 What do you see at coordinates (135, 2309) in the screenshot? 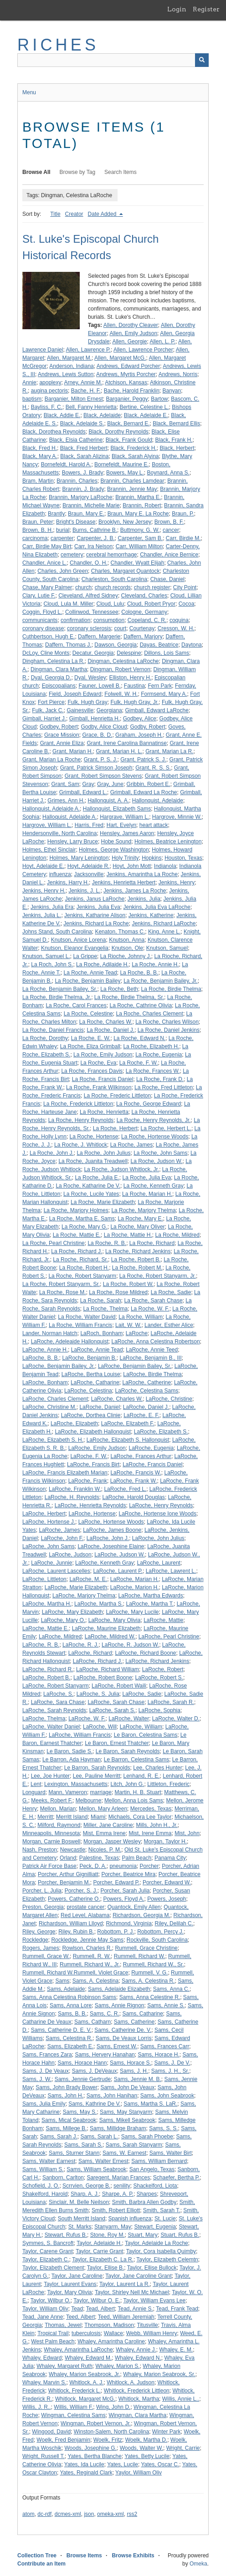
I see `Tead, Annie S.` at bounding box center [135, 2309].